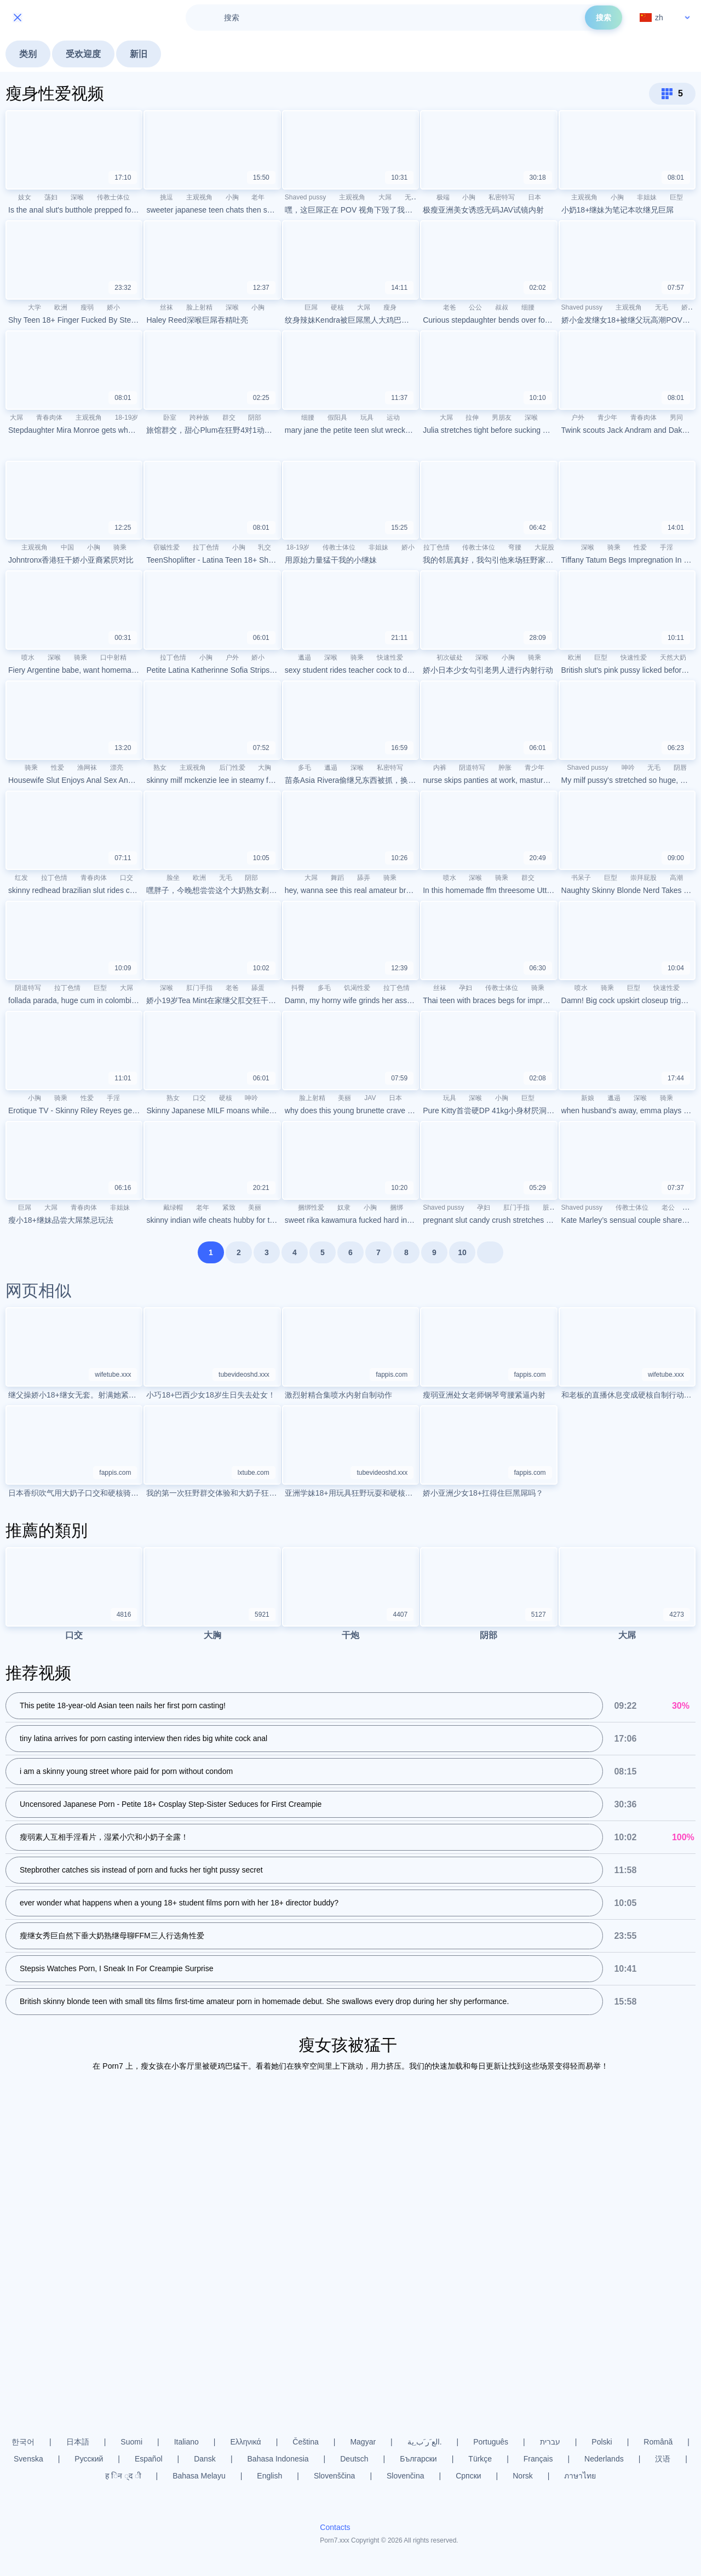 This screenshot has height=2576, width=701. Describe the element at coordinates (264, 767) in the screenshot. I see `大胸` at that location.